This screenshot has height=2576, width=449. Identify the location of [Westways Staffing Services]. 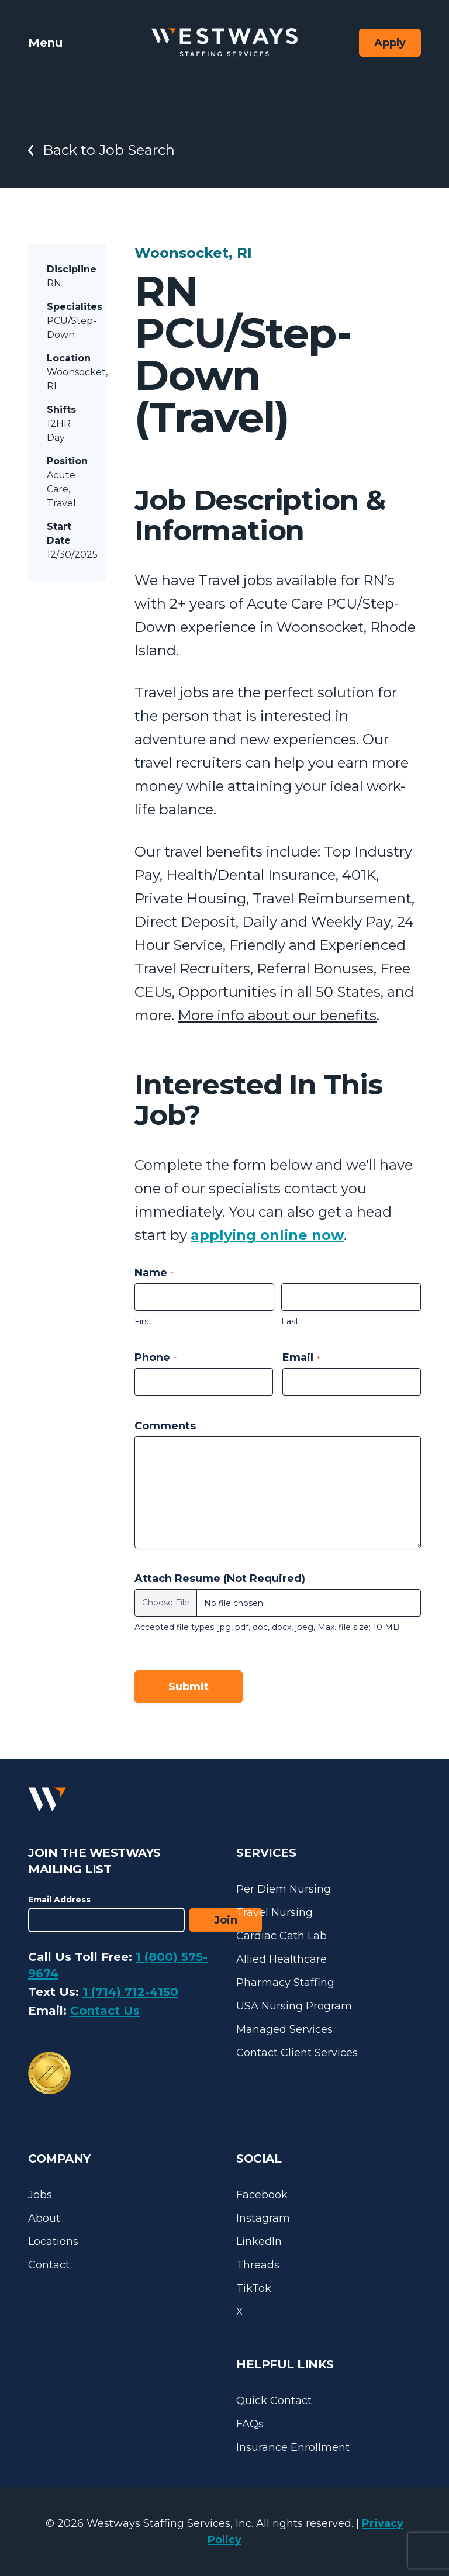
(224, 42).